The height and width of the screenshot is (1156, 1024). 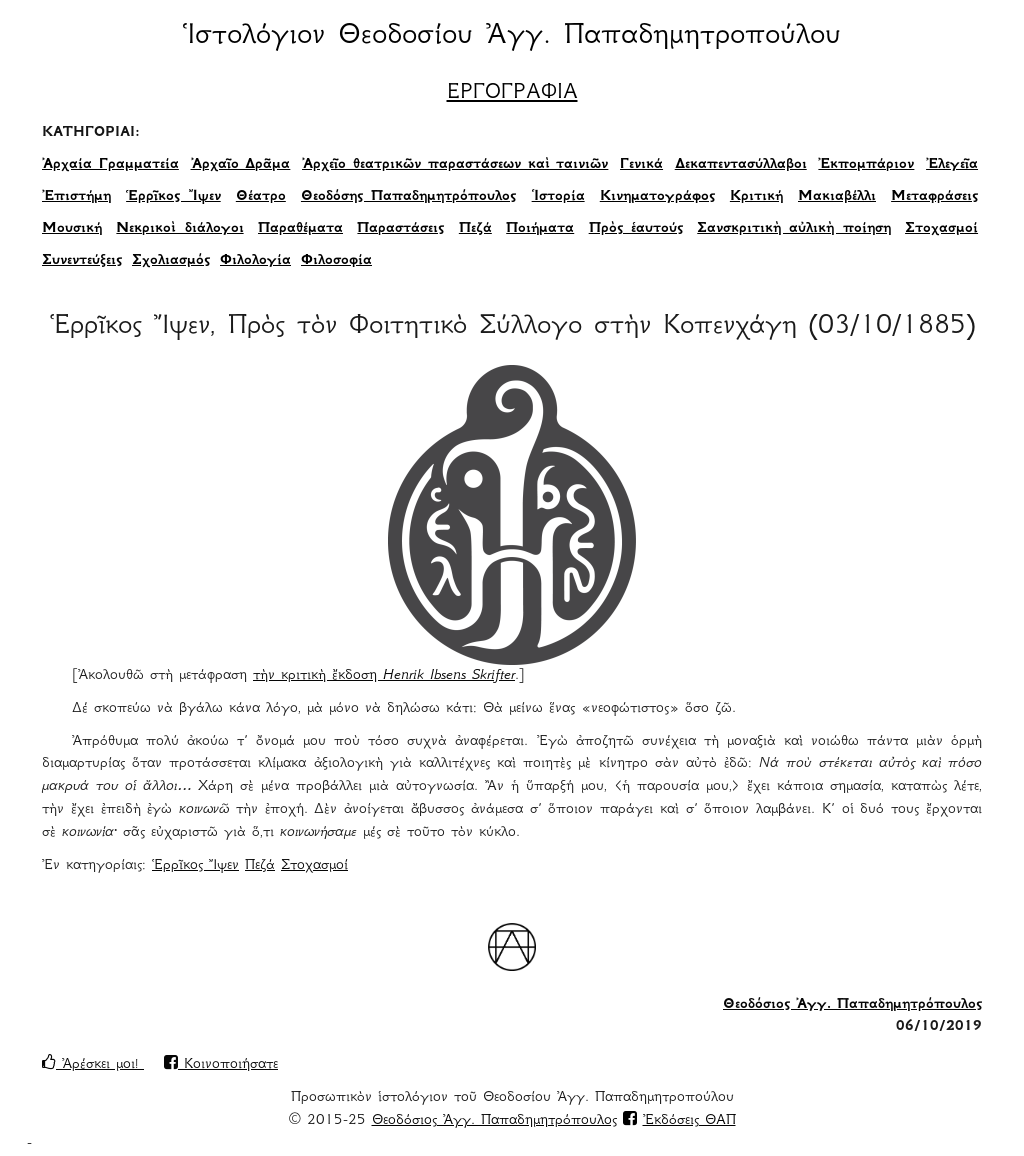 What do you see at coordinates (793, 229) in the screenshot?
I see `Σανσκριτικὴ αὐλικὴ ποίηση` at bounding box center [793, 229].